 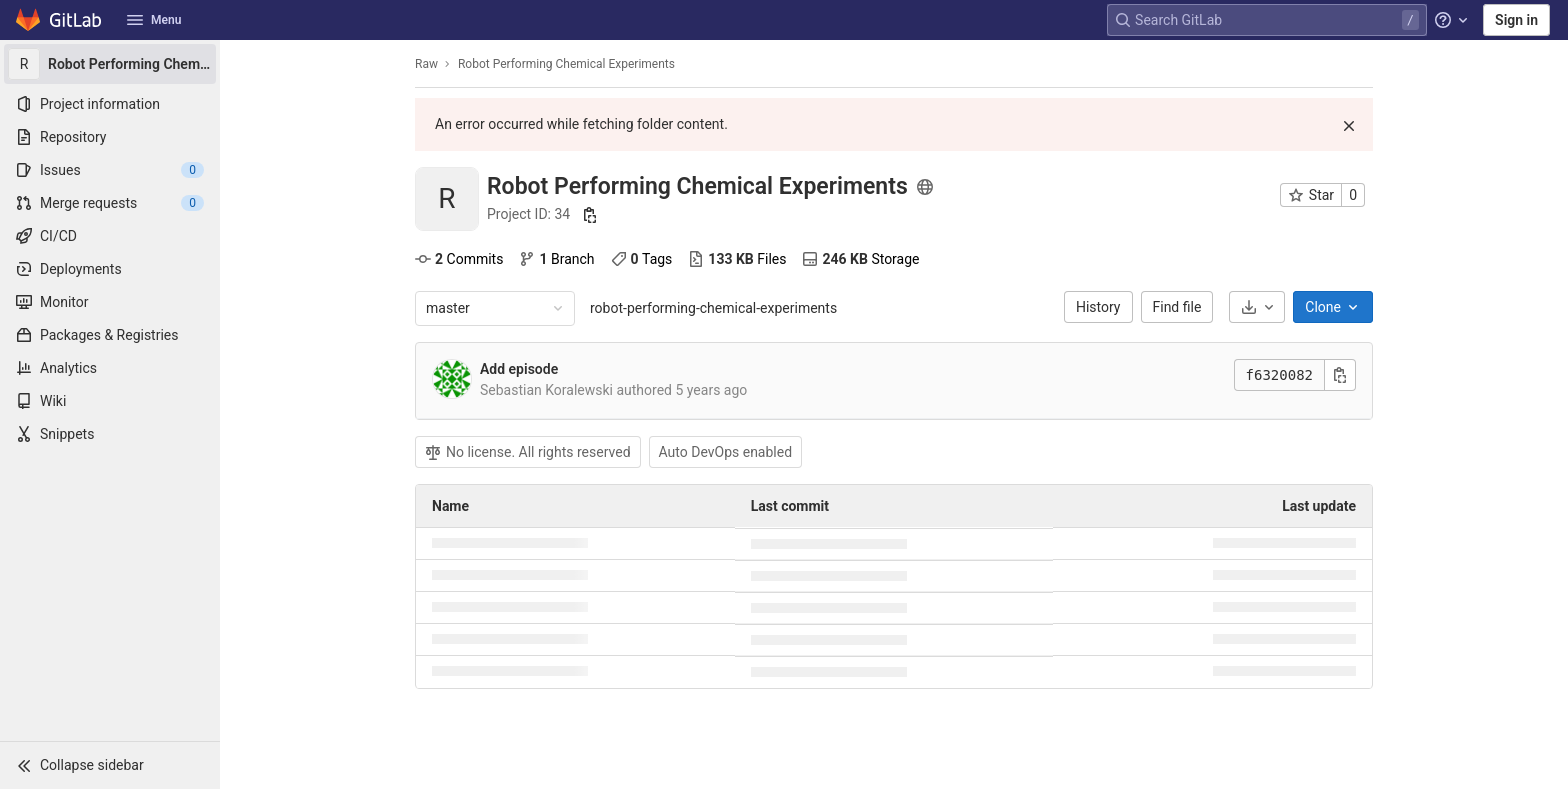 I want to click on Menu [button], so click(x=154, y=20).